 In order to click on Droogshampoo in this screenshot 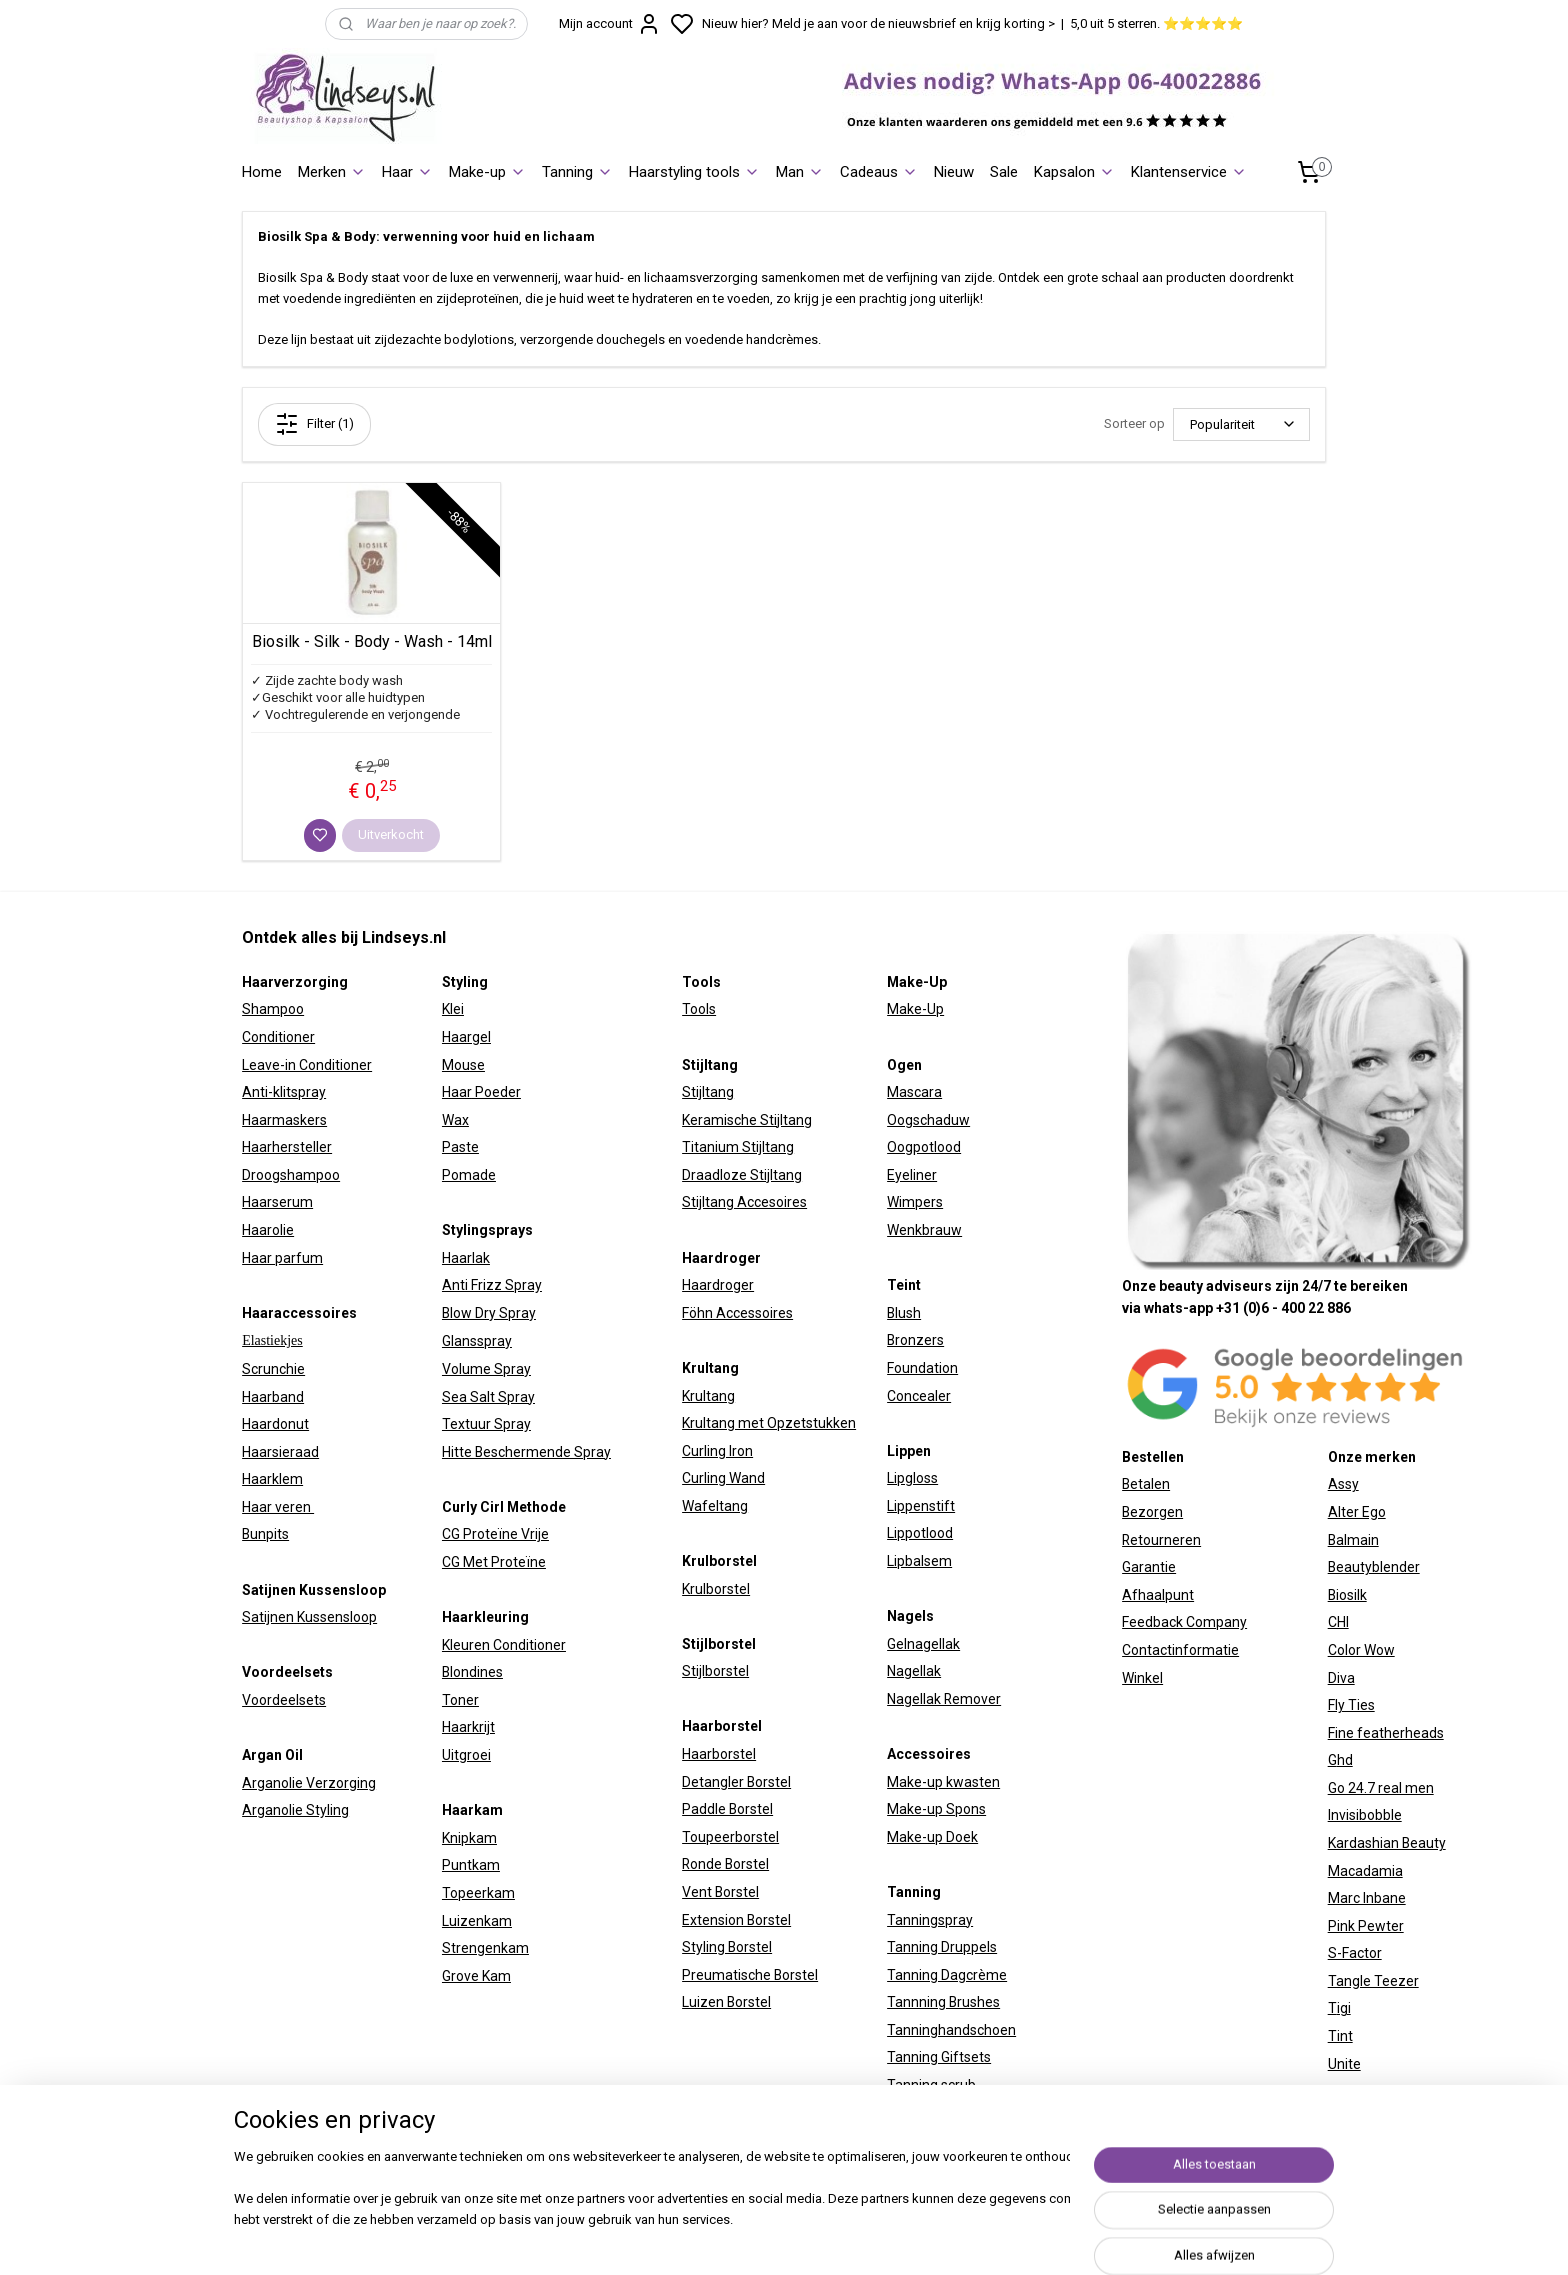, I will do `click(291, 1175)`.